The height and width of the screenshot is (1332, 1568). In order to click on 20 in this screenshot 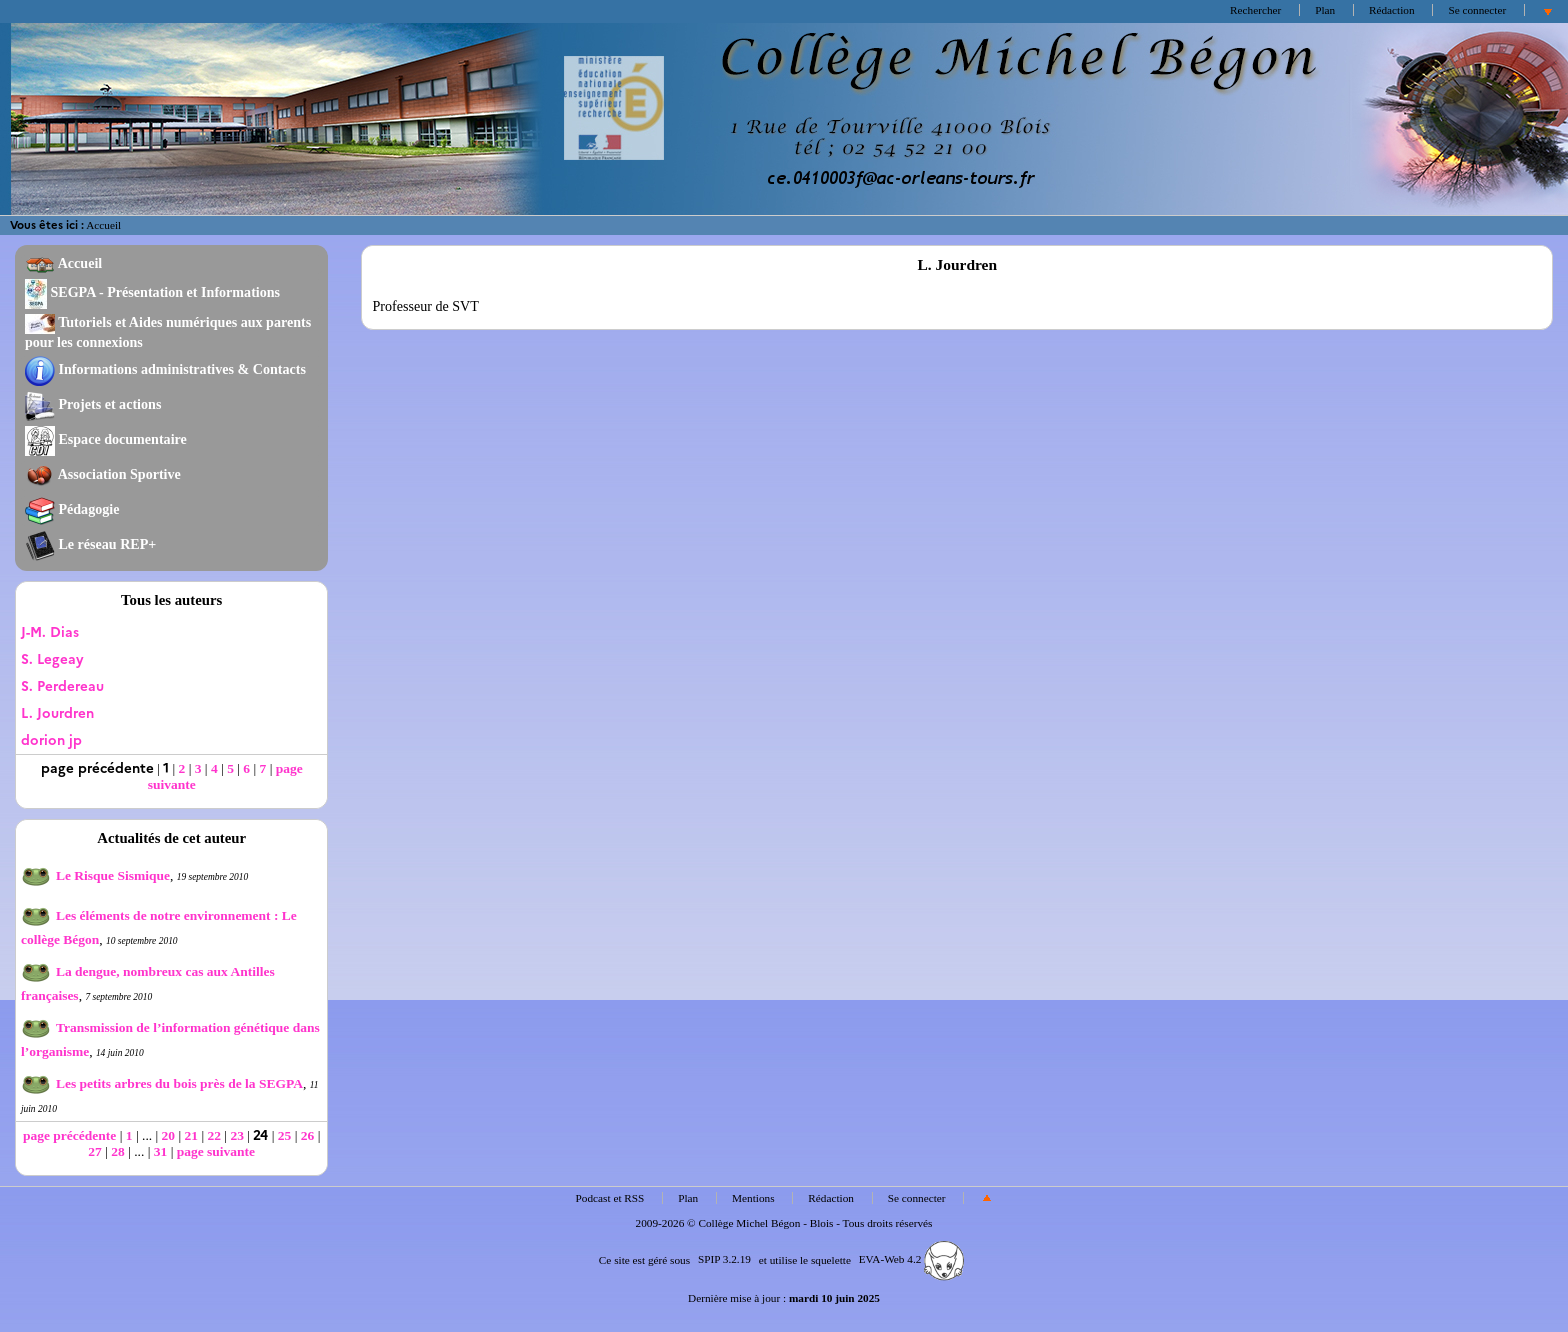, I will do `click(169, 1135)`.